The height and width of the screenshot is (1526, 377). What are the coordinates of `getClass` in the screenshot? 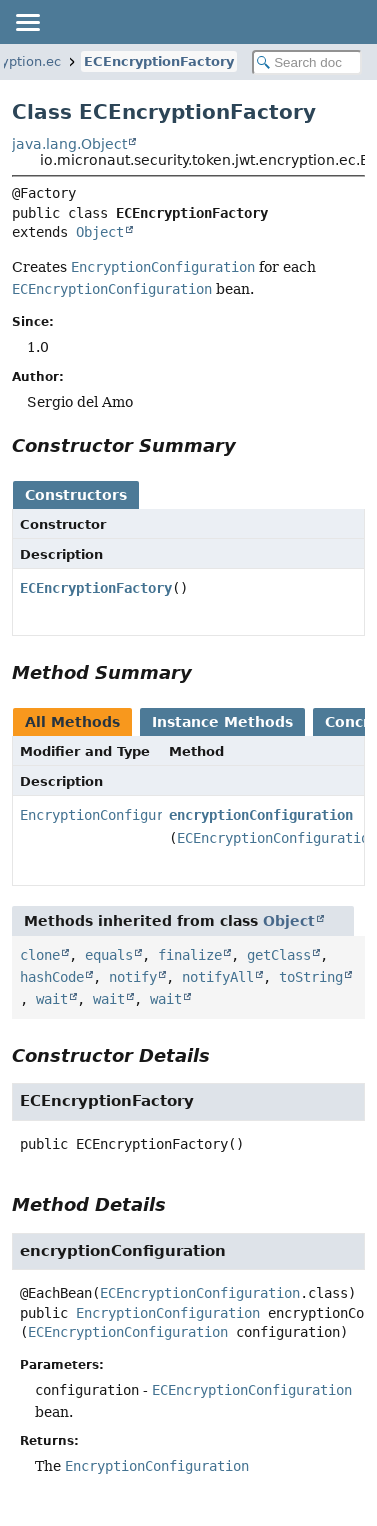 It's located at (279, 955).